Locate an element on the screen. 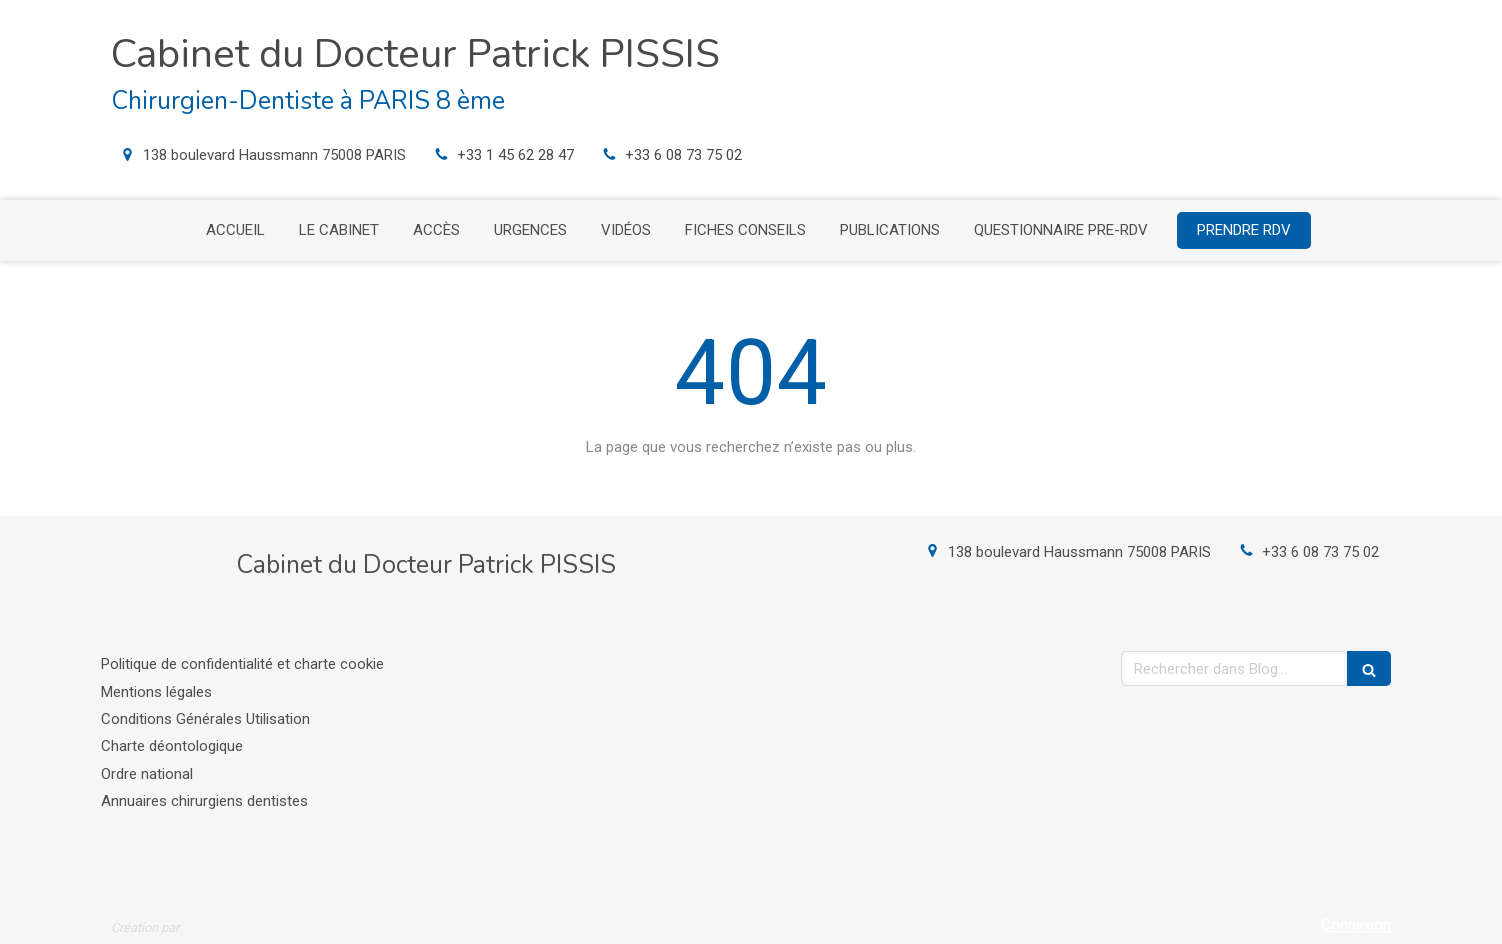 Image resolution: width=1502 pixels, height=944 pixels. +33 1 45 62 28 47 is located at coordinates (515, 155).